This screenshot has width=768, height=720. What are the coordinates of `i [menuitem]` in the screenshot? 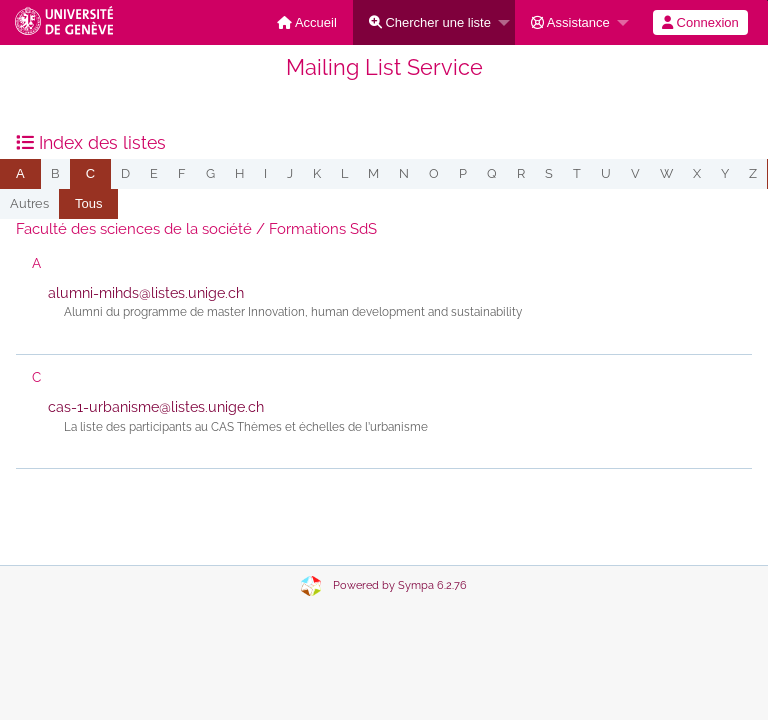 It's located at (265, 173).